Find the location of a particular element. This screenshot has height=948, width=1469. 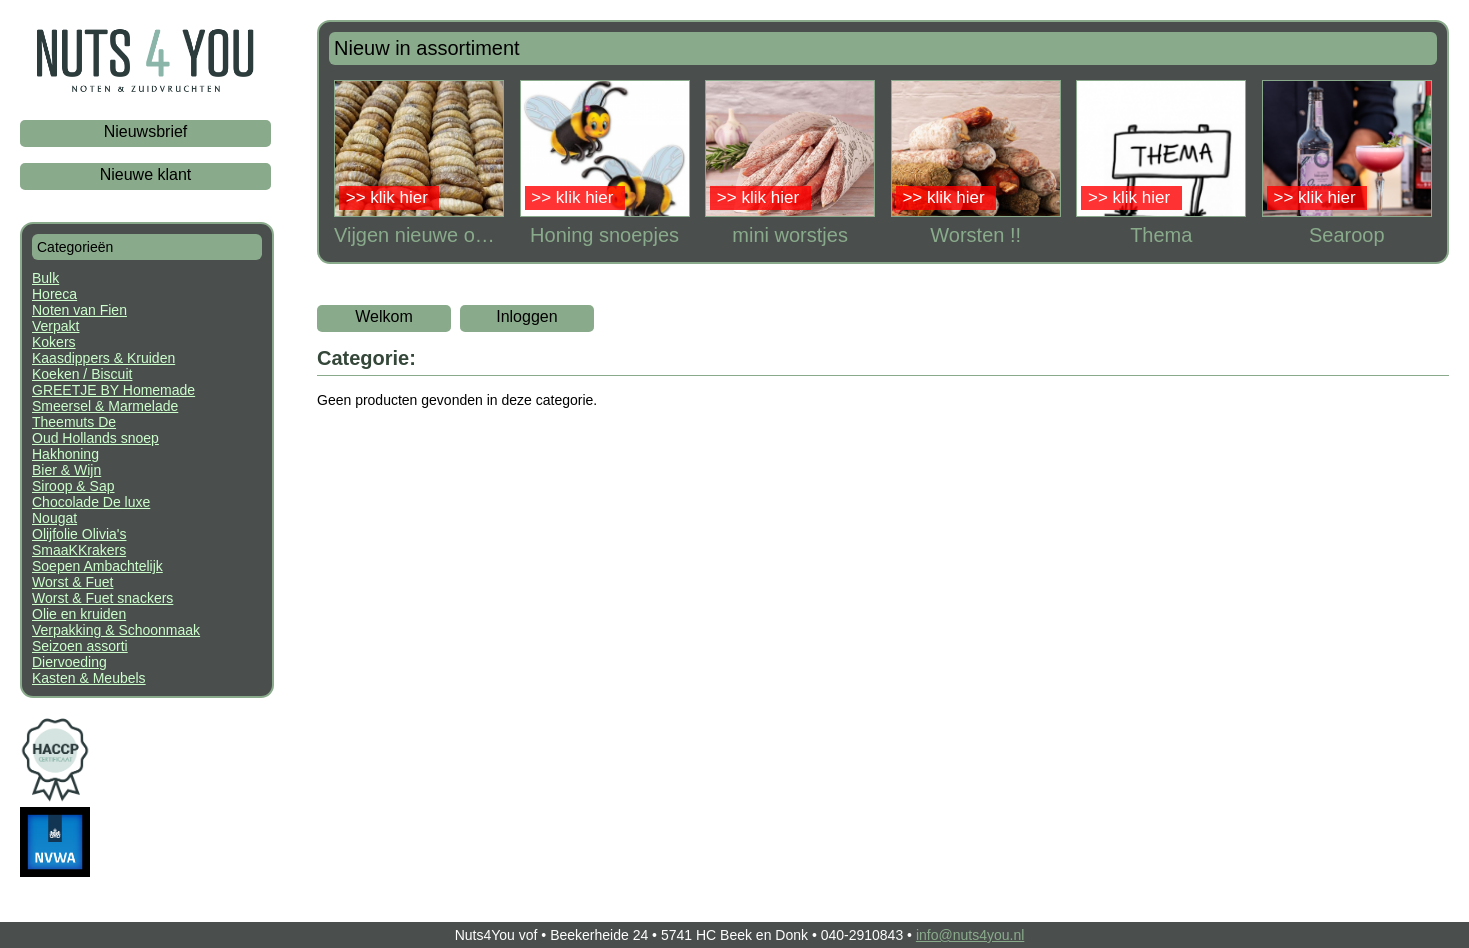

Inloggen is located at coordinates (526, 316).